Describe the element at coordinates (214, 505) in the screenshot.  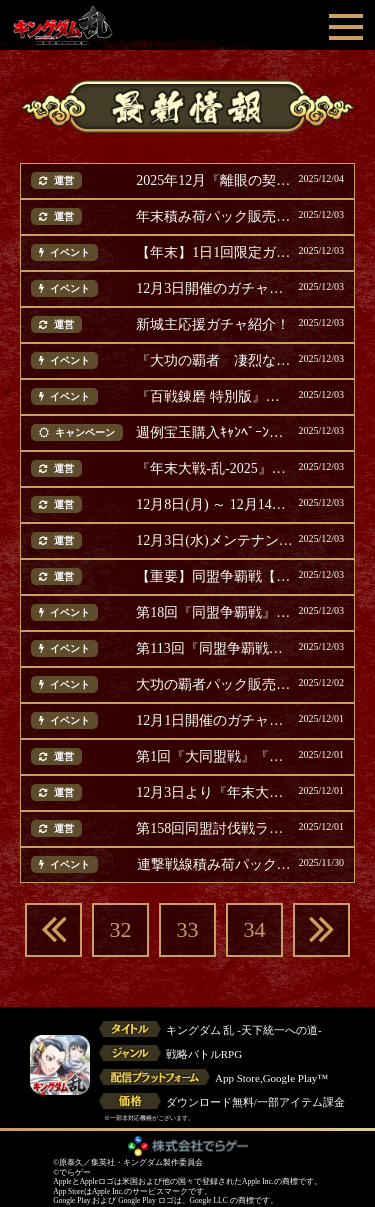
I see `12月8日(月) ～ 12月14日(日) に開催のイベント等ご案内` at that location.